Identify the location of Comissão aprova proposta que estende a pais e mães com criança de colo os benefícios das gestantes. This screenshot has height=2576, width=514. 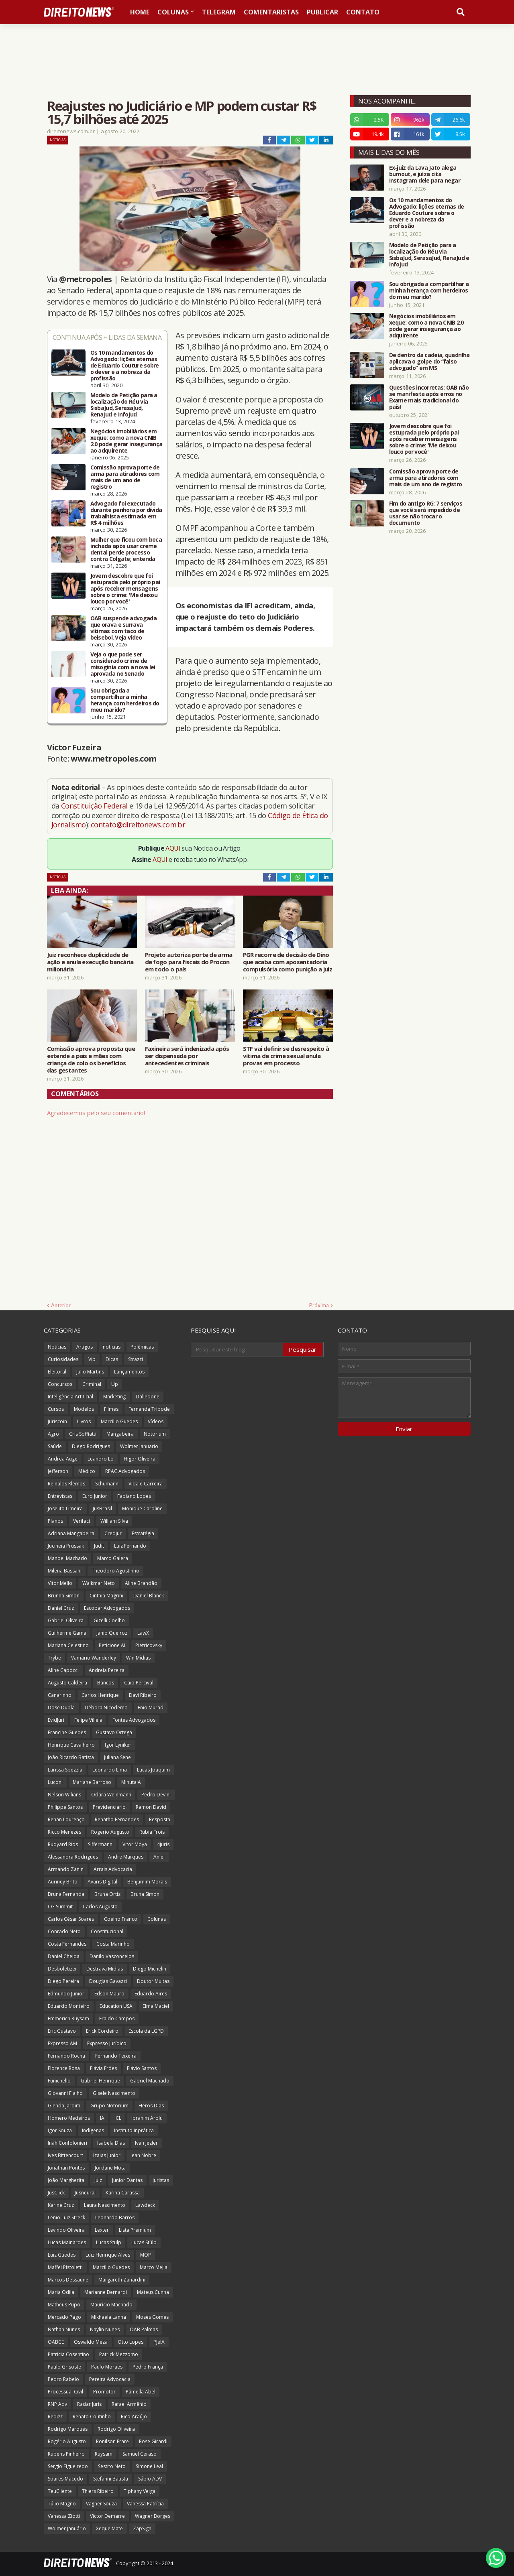
(91, 1059).